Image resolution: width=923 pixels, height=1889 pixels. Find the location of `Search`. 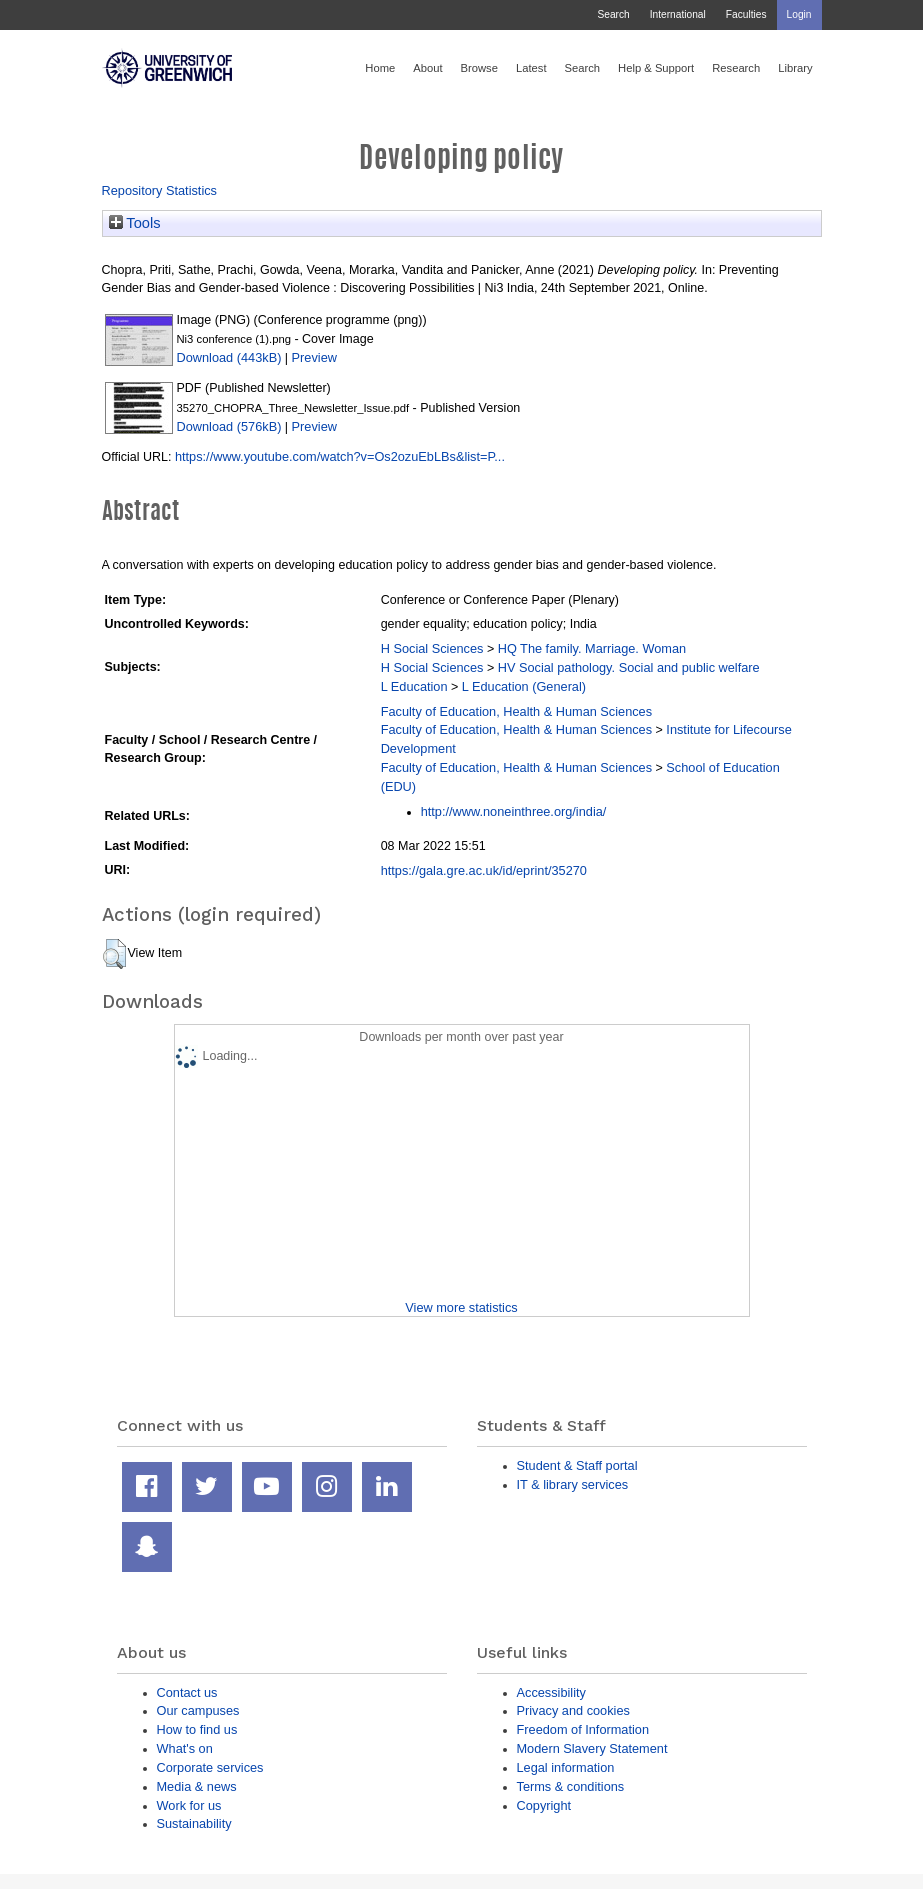

Search is located at coordinates (613, 14).